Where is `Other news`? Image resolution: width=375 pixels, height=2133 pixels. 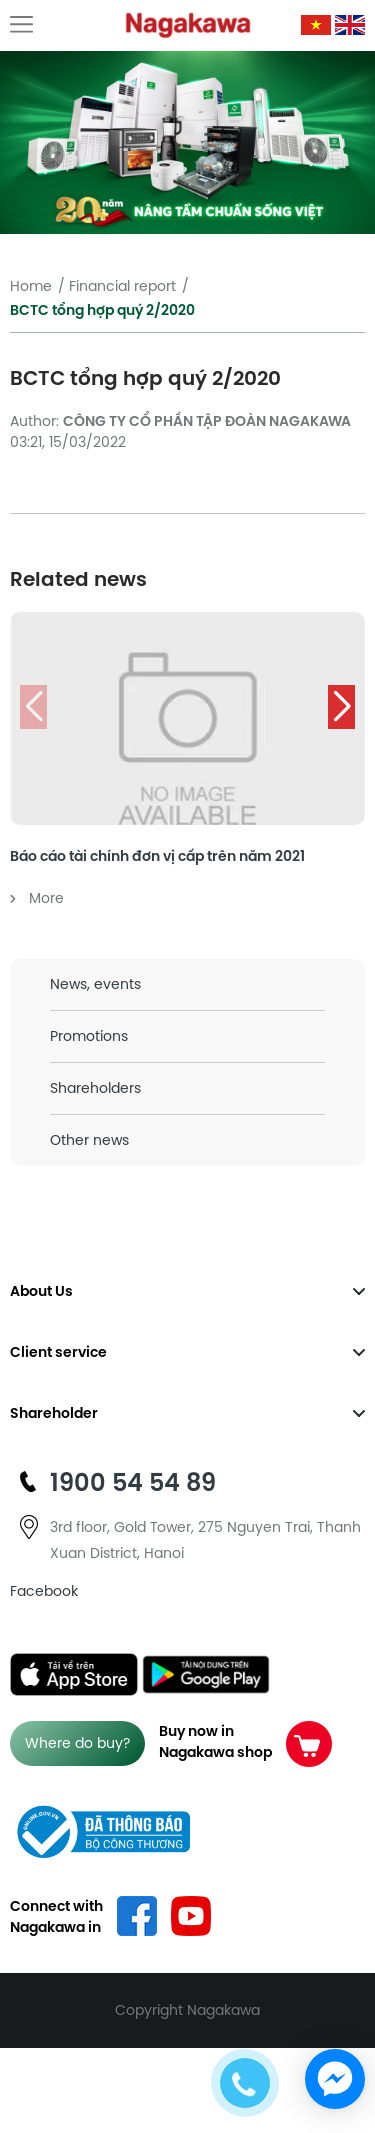
Other news is located at coordinates (89, 1140).